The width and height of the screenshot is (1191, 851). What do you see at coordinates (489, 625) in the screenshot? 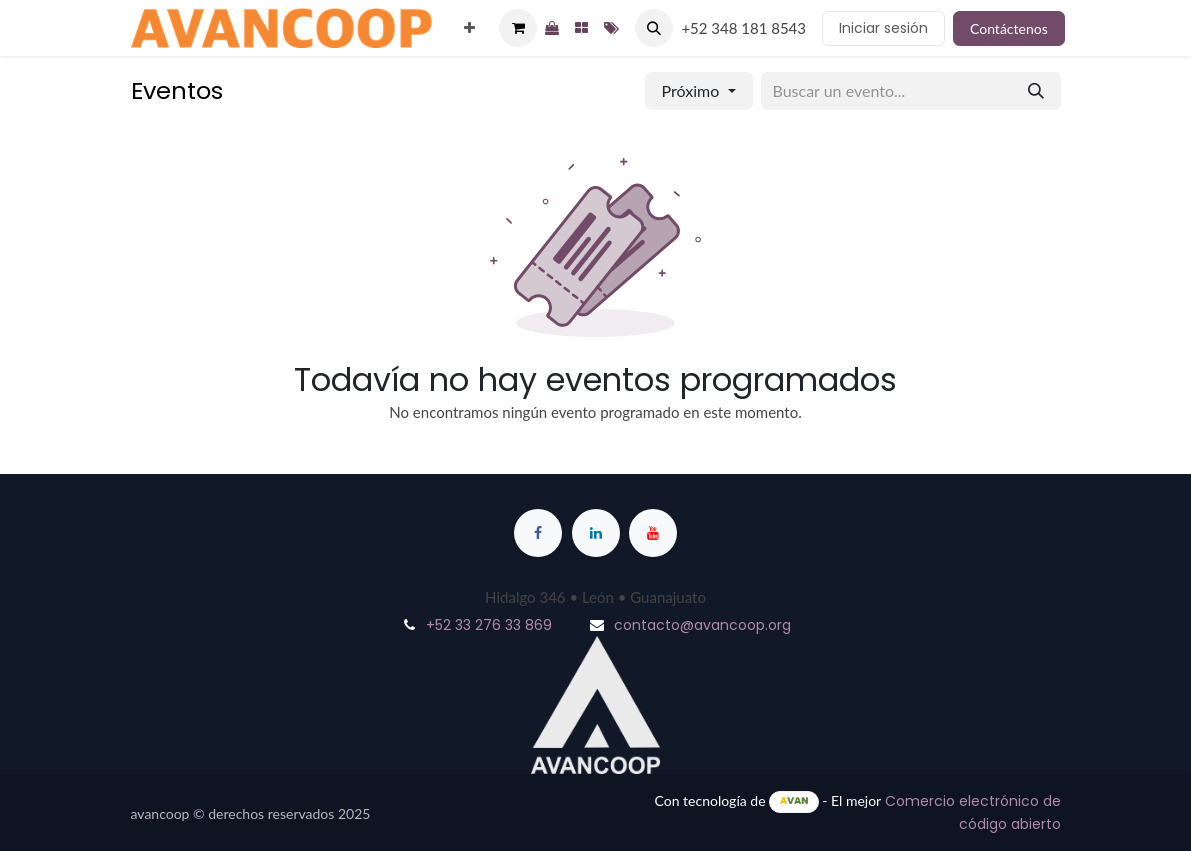
I see `+52 33 276 33 869` at bounding box center [489, 625].